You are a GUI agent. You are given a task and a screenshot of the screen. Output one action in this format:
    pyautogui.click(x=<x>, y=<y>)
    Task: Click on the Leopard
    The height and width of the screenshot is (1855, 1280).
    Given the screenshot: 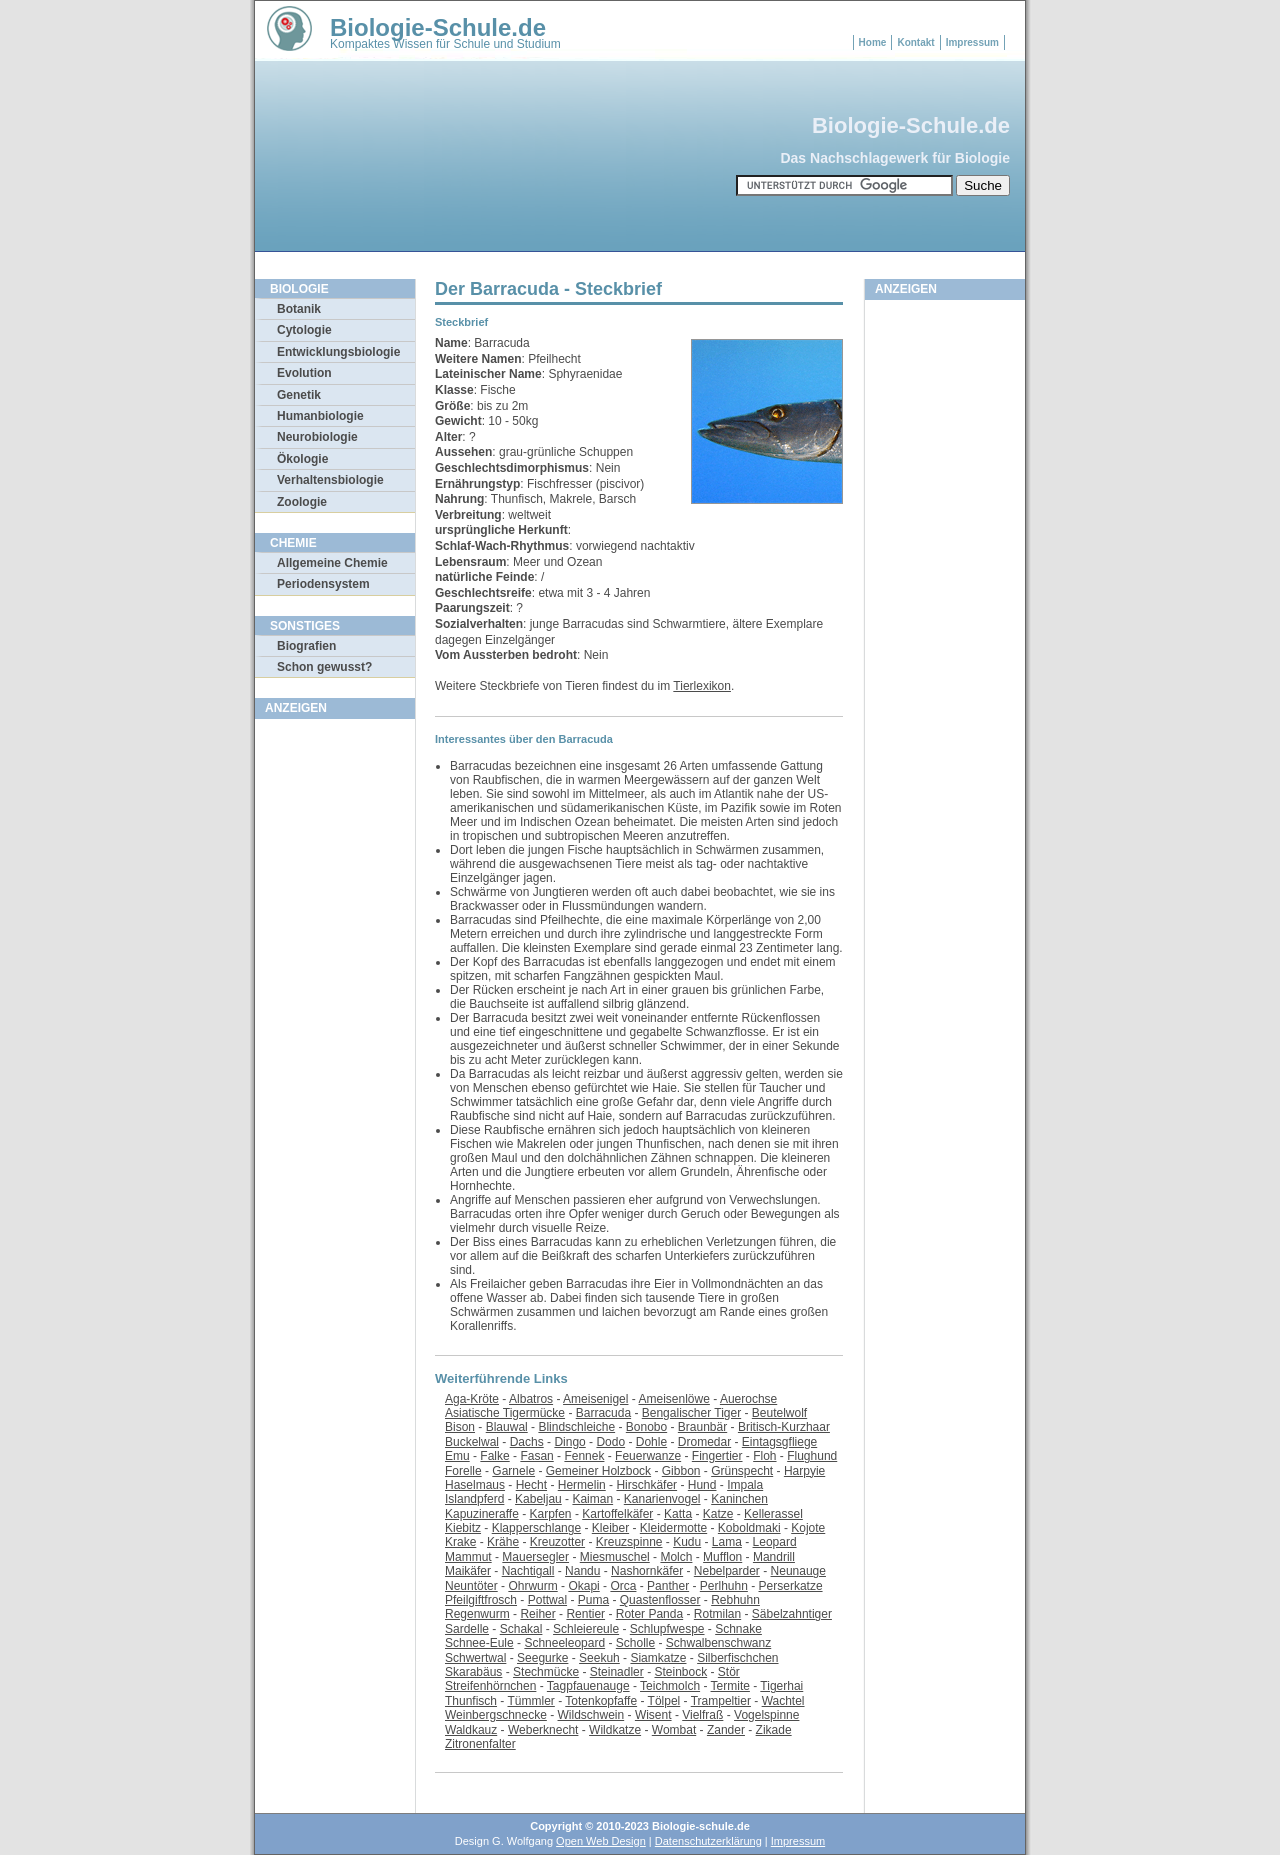 What is the action you would take?
    pyautogui.click(x=775, y=1542)
    